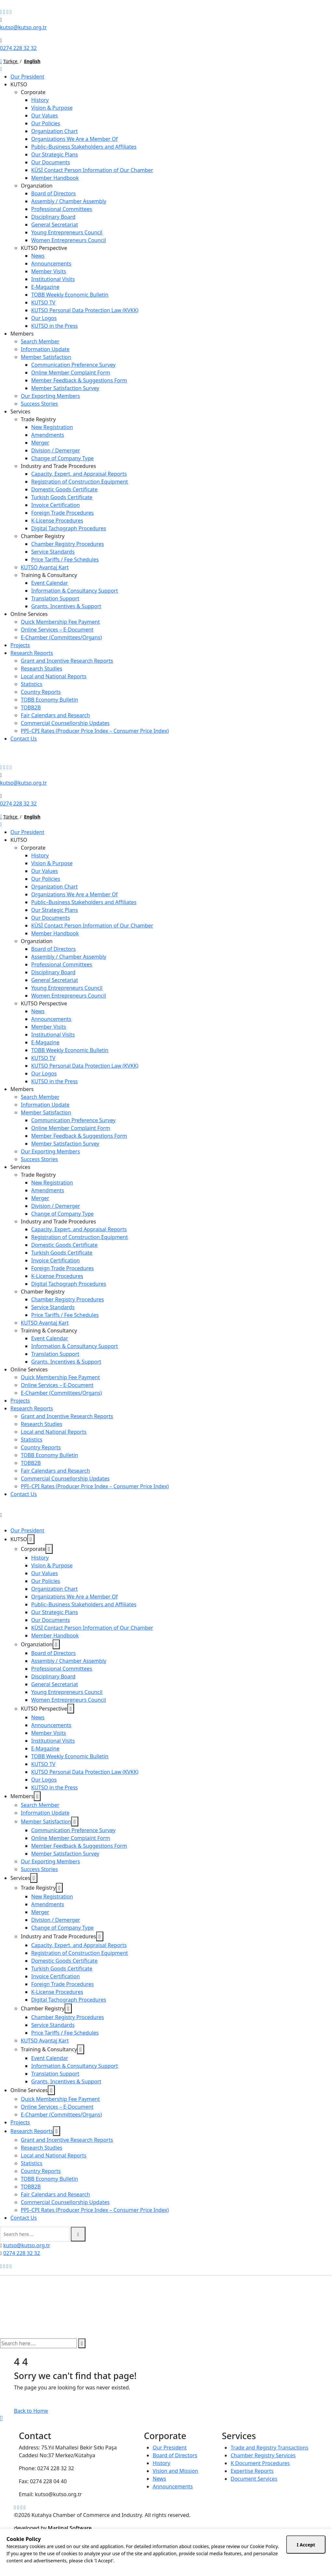 This screenshot has width=332, height=2576. I want to click on Trade Registry, so click(38, 419).